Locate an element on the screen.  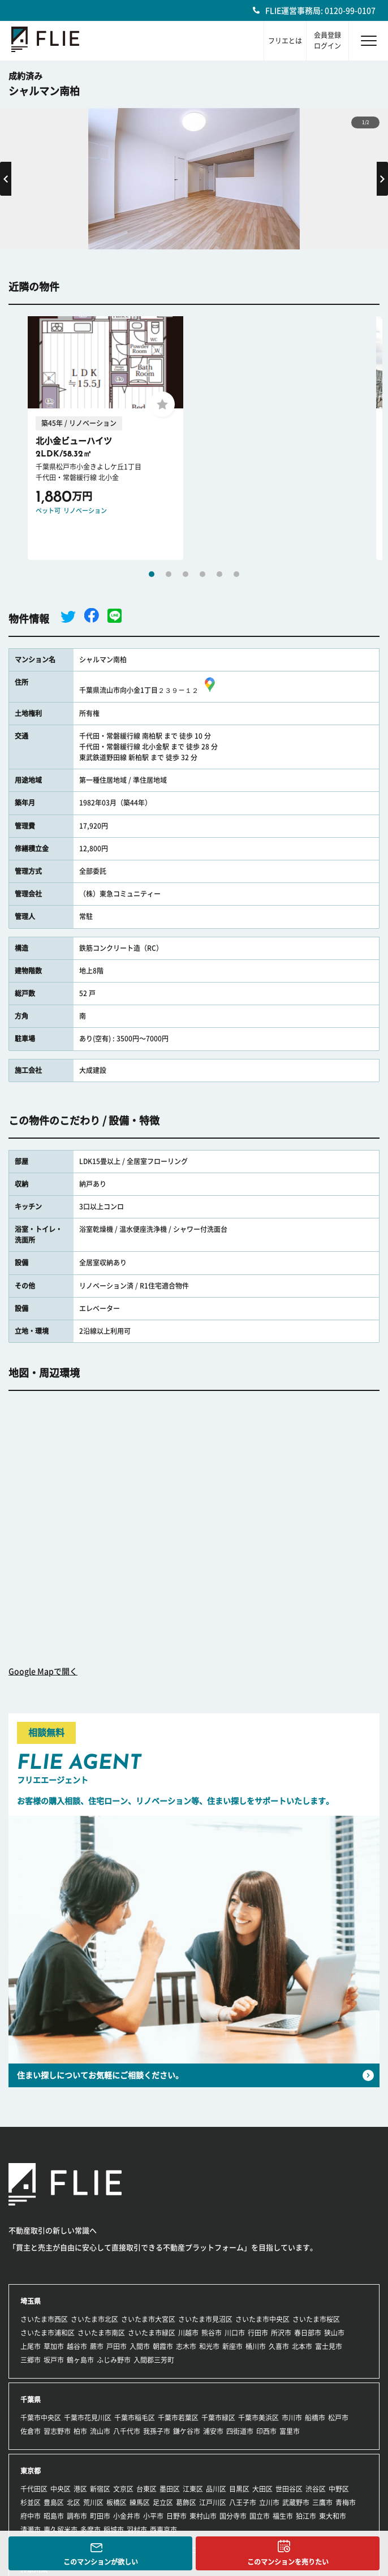
新座市 is located at coordinates (232, 2346).